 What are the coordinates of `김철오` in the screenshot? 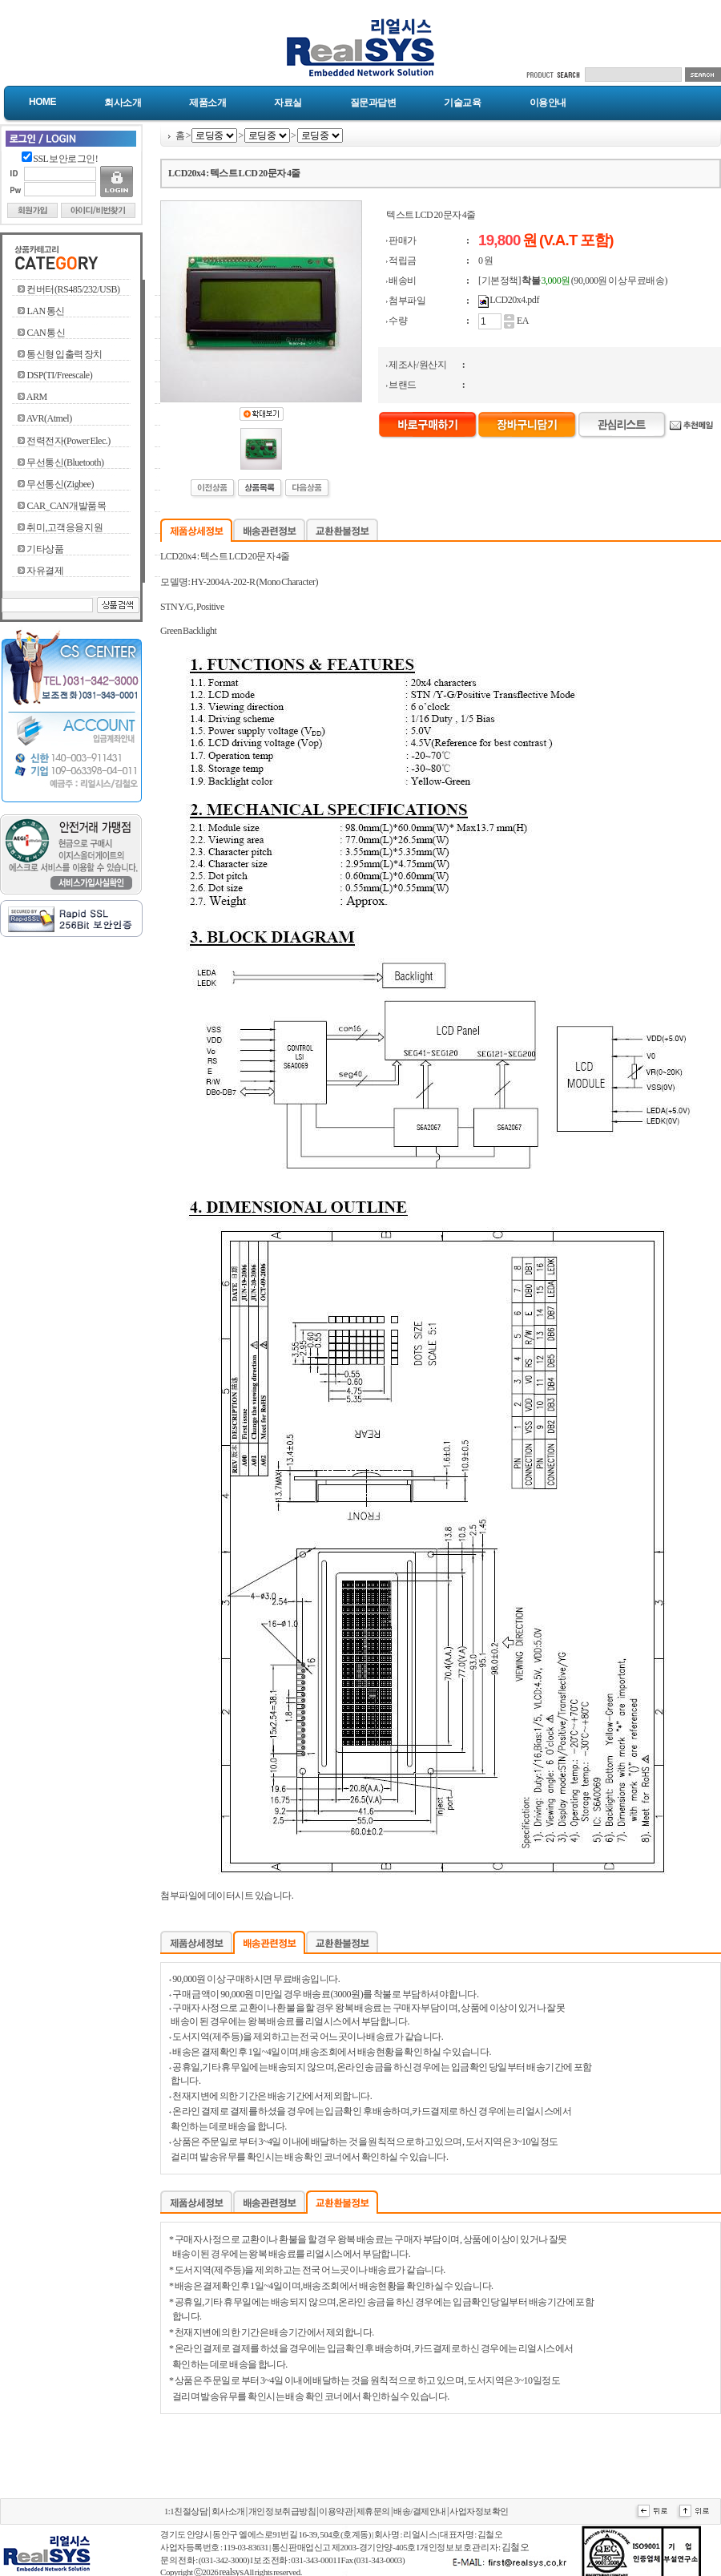 It's located at (515, 2547).